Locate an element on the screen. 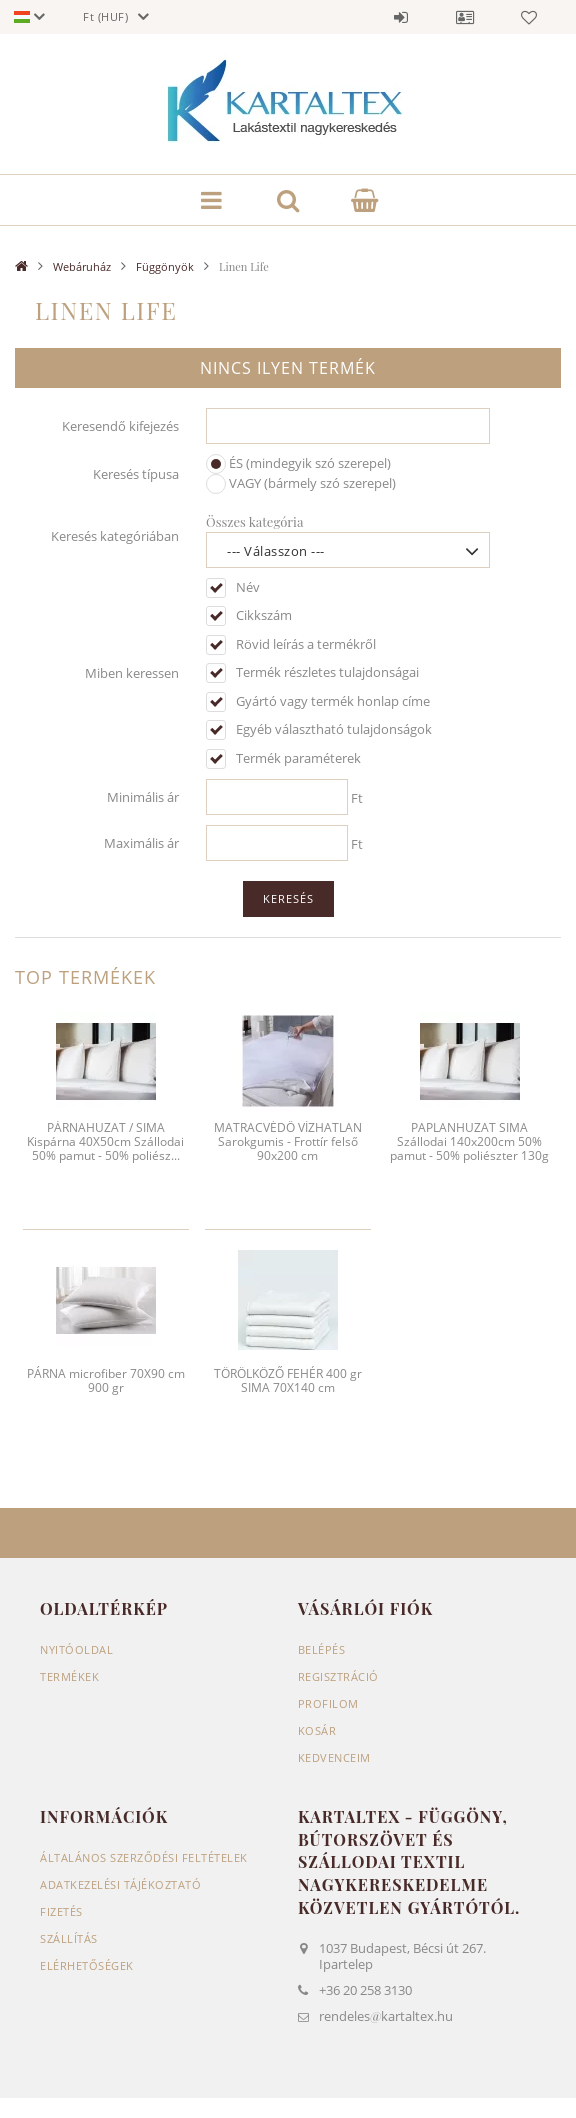  Kedvenceim is located at coordinates (334, 1757).